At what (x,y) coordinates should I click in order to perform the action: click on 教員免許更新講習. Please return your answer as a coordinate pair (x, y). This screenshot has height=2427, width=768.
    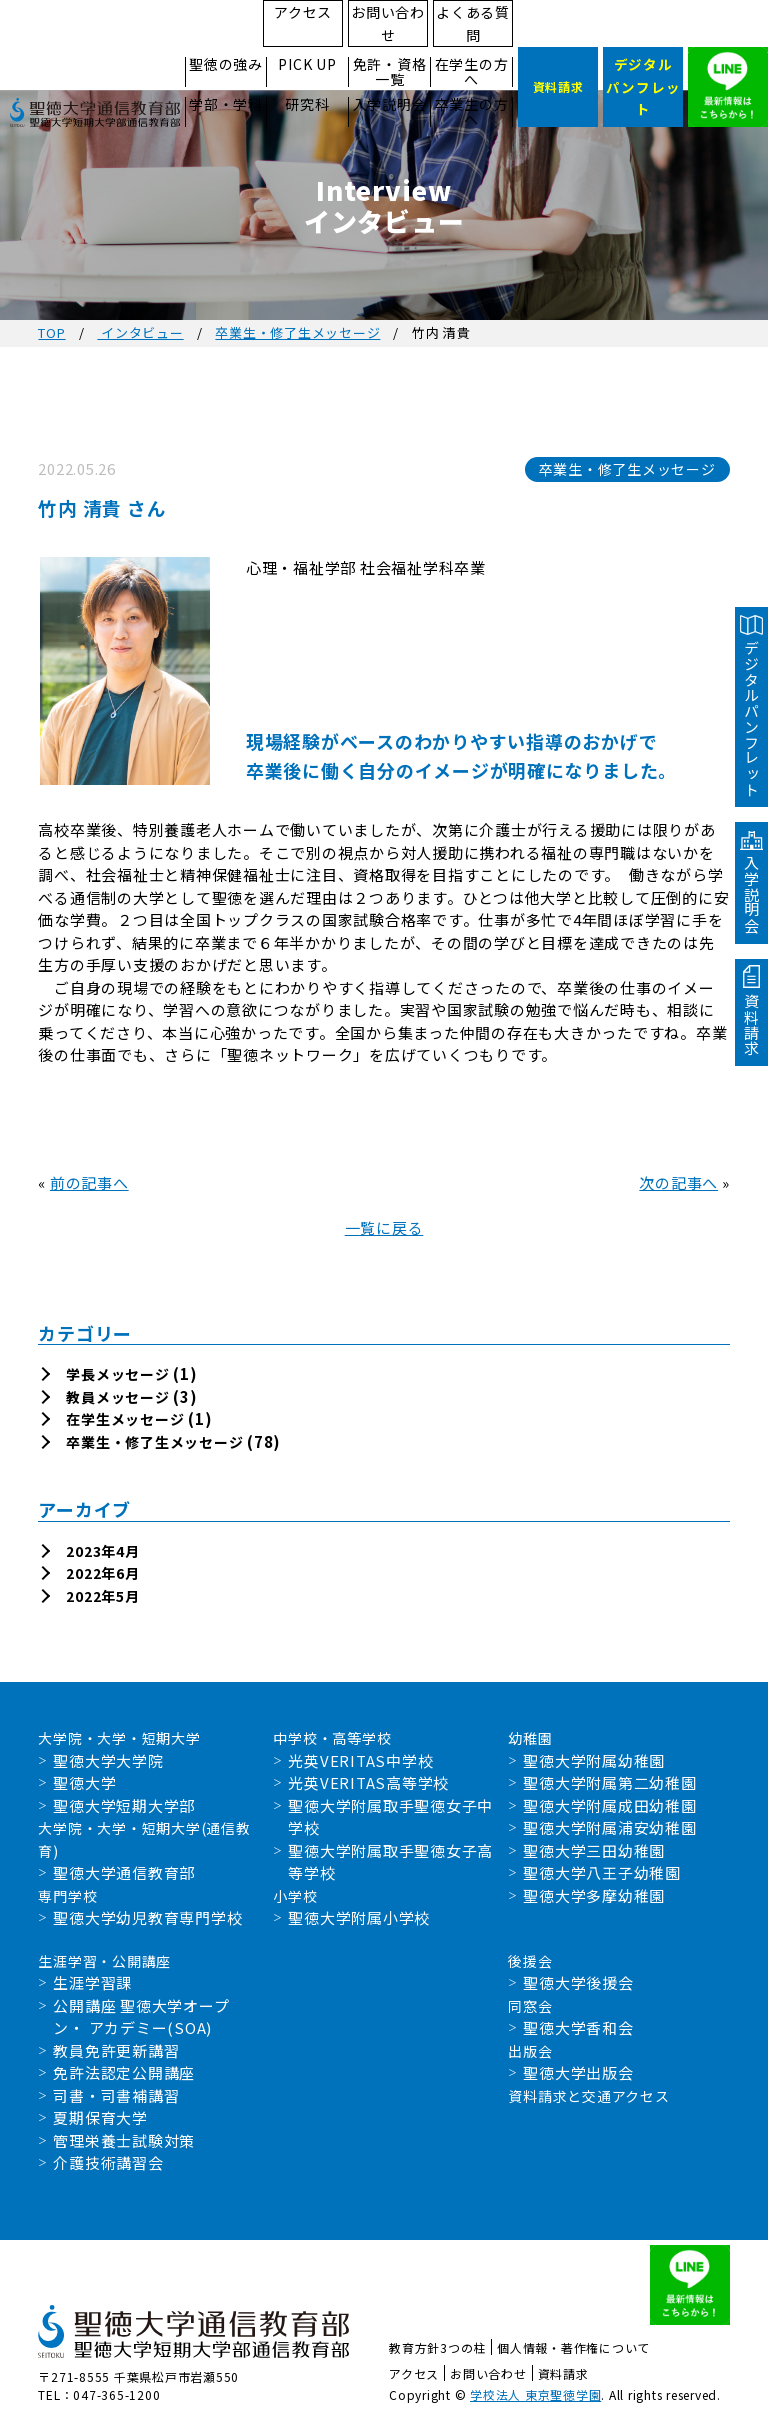
    Looking at the image, I should click on (116, 2050).